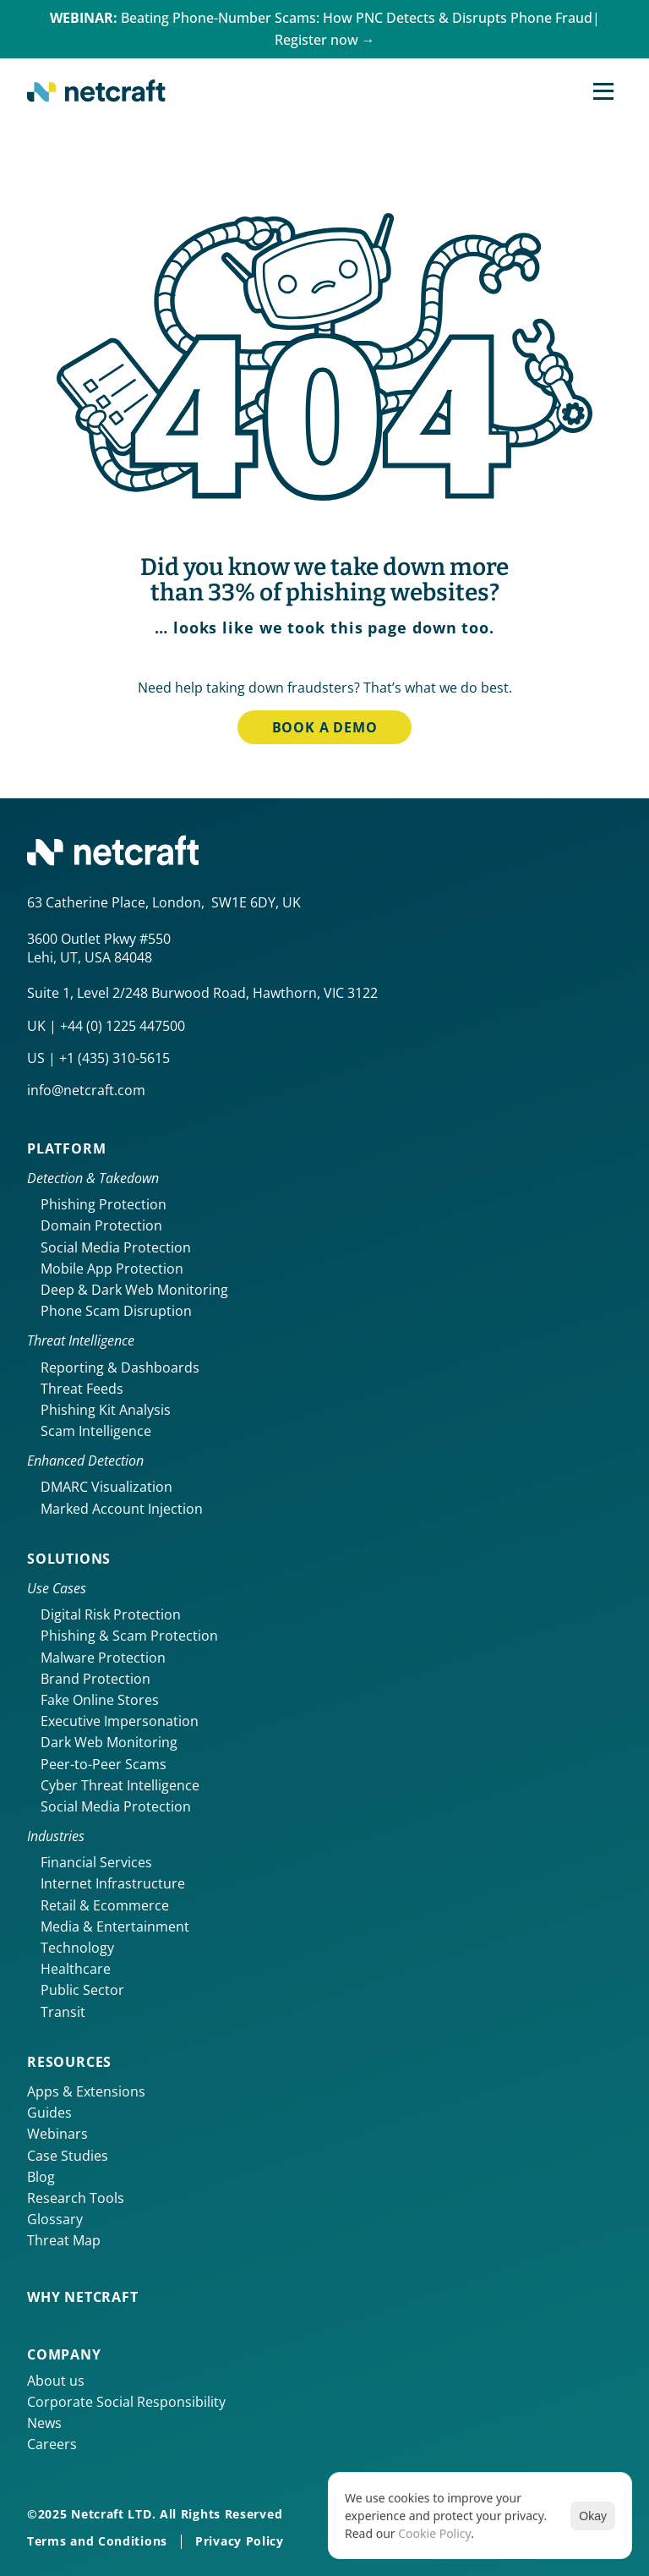  Describe the element at coordinates (103, 1204) in the screenshot. I see `Phishing Protection` at that location.